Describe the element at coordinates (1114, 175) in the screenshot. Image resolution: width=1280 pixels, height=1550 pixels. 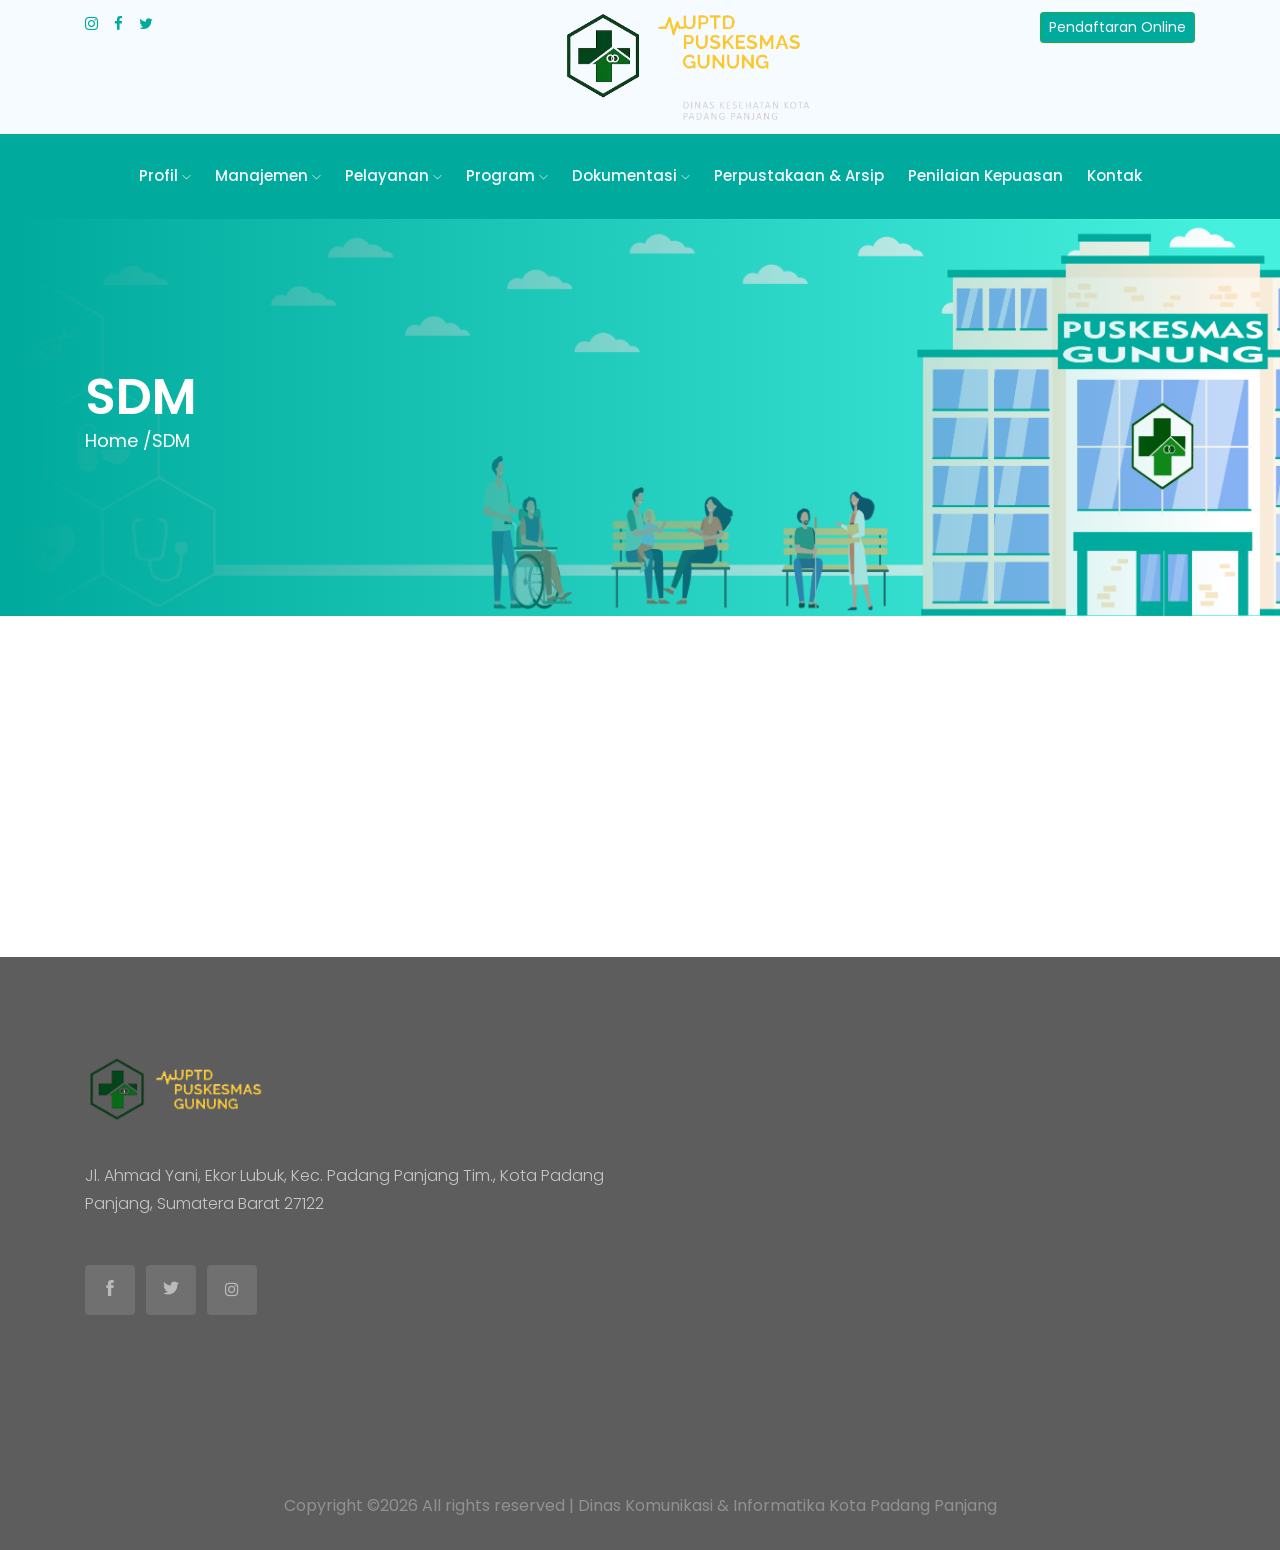
I see `Kontak` at that location.